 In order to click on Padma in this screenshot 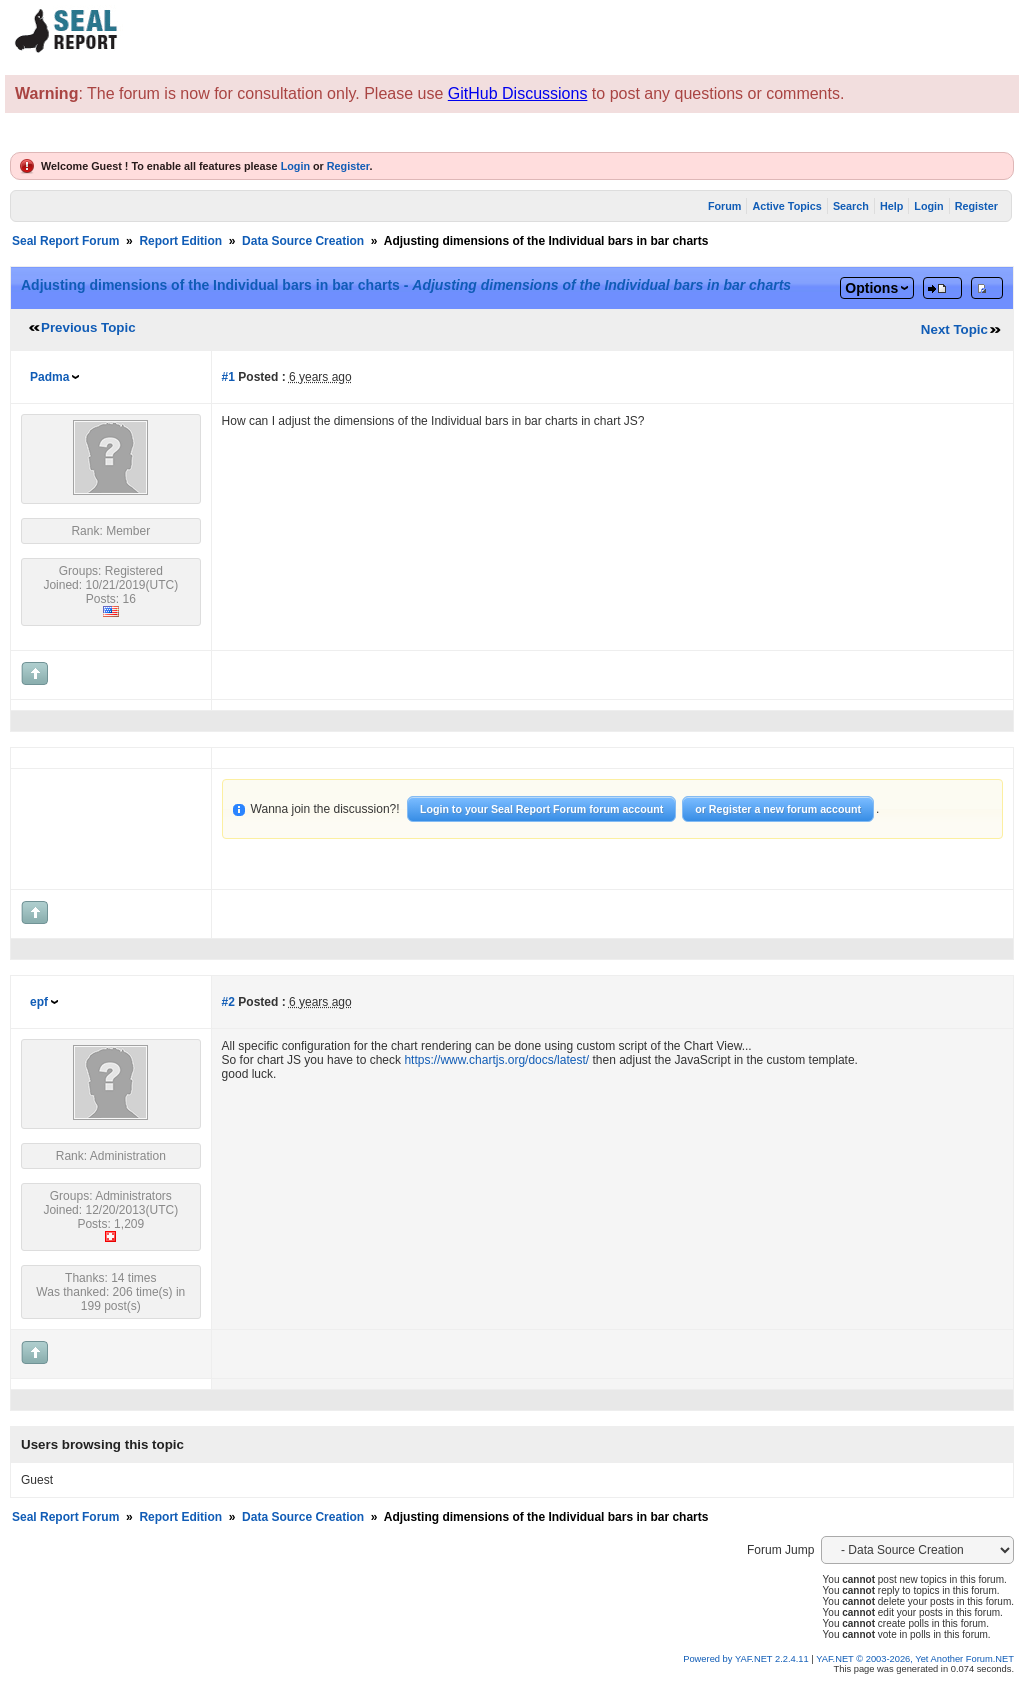, I will do `click(49, 377)`.